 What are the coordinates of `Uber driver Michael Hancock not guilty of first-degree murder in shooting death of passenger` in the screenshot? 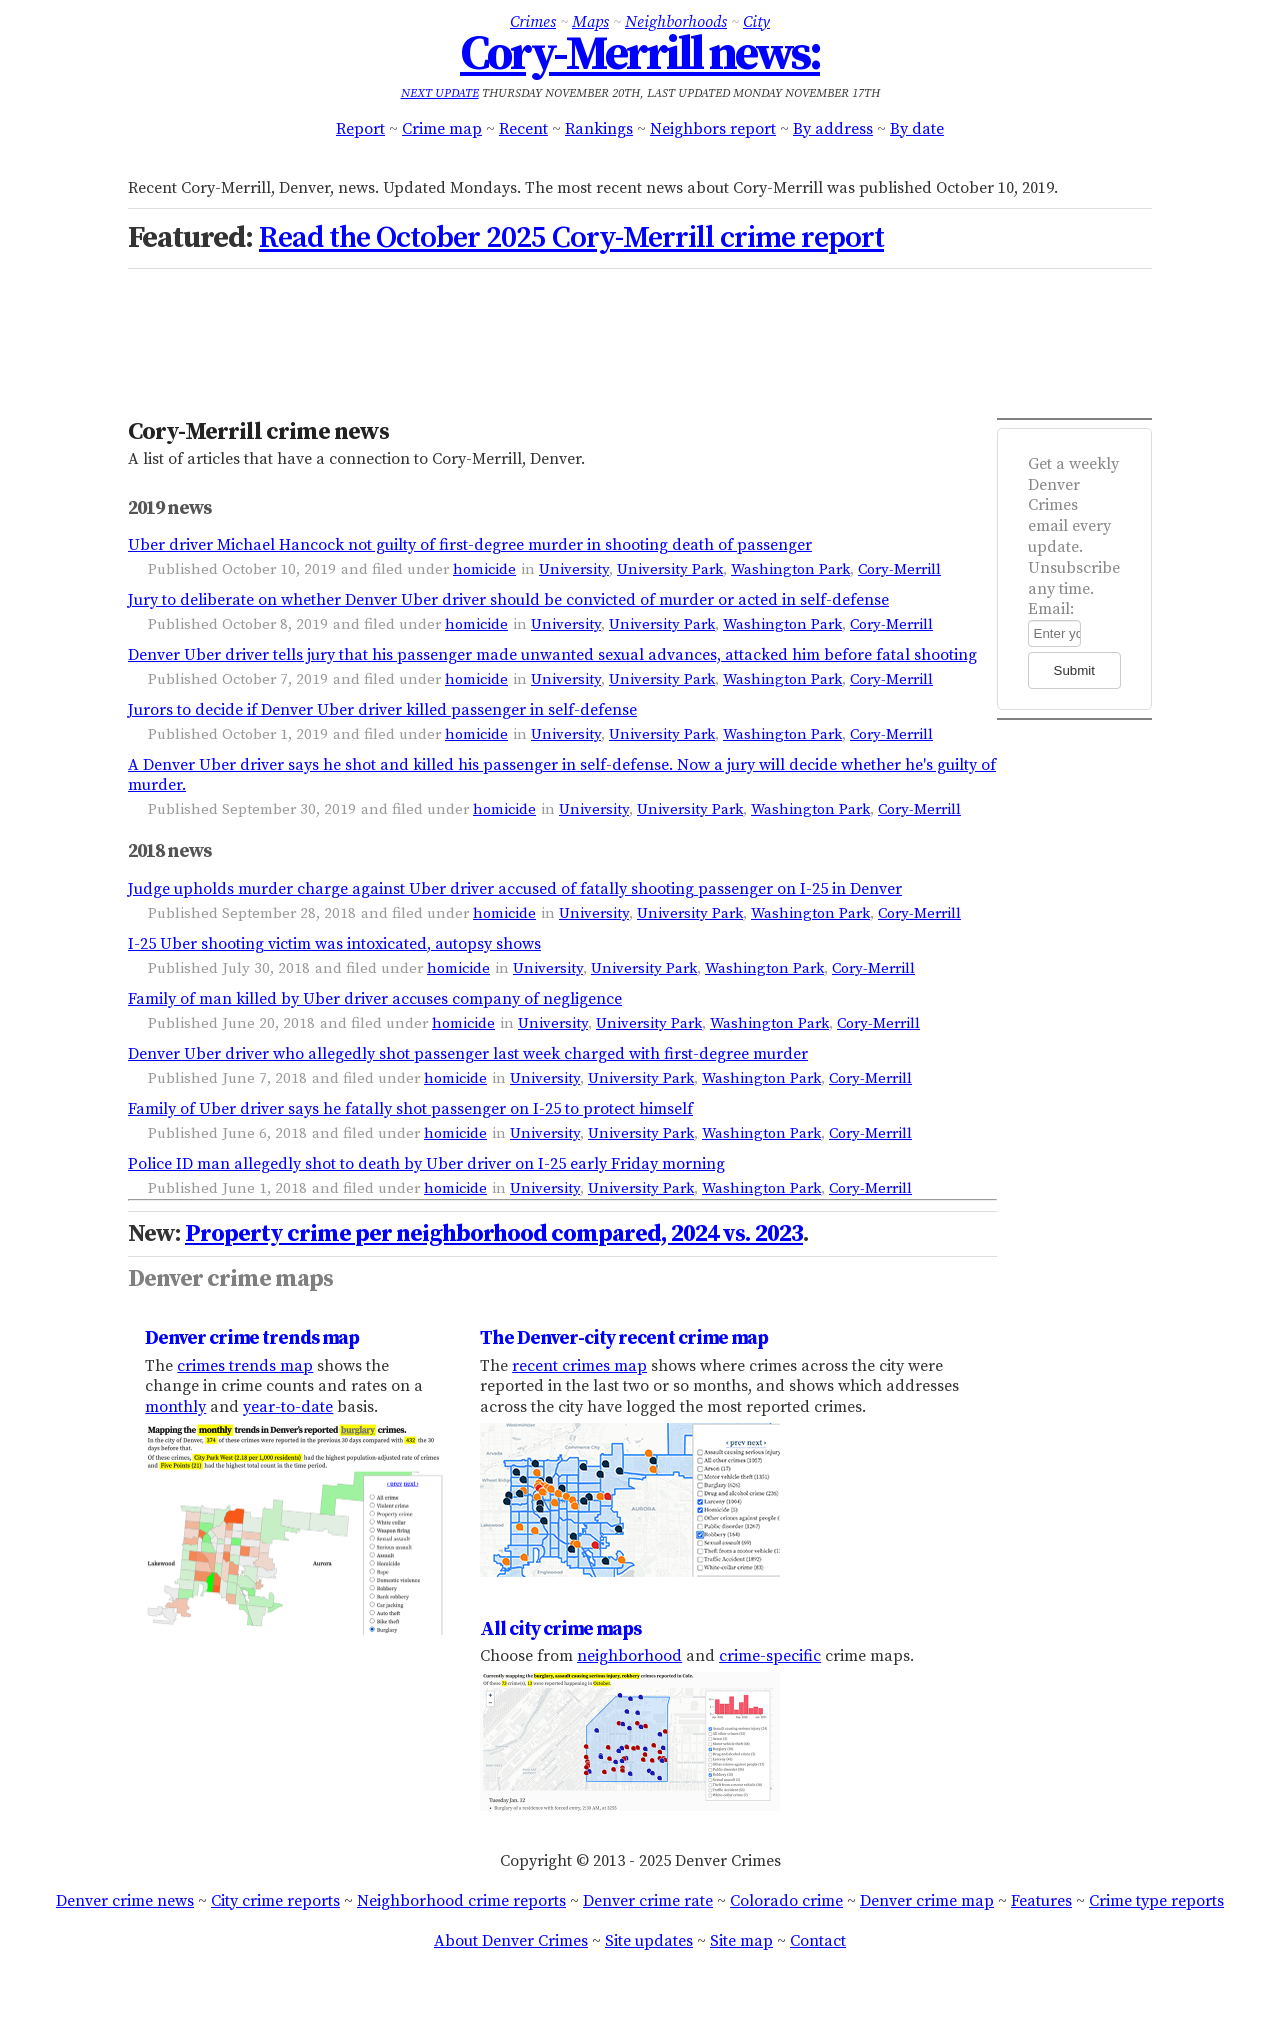 It's located at (470, 545).